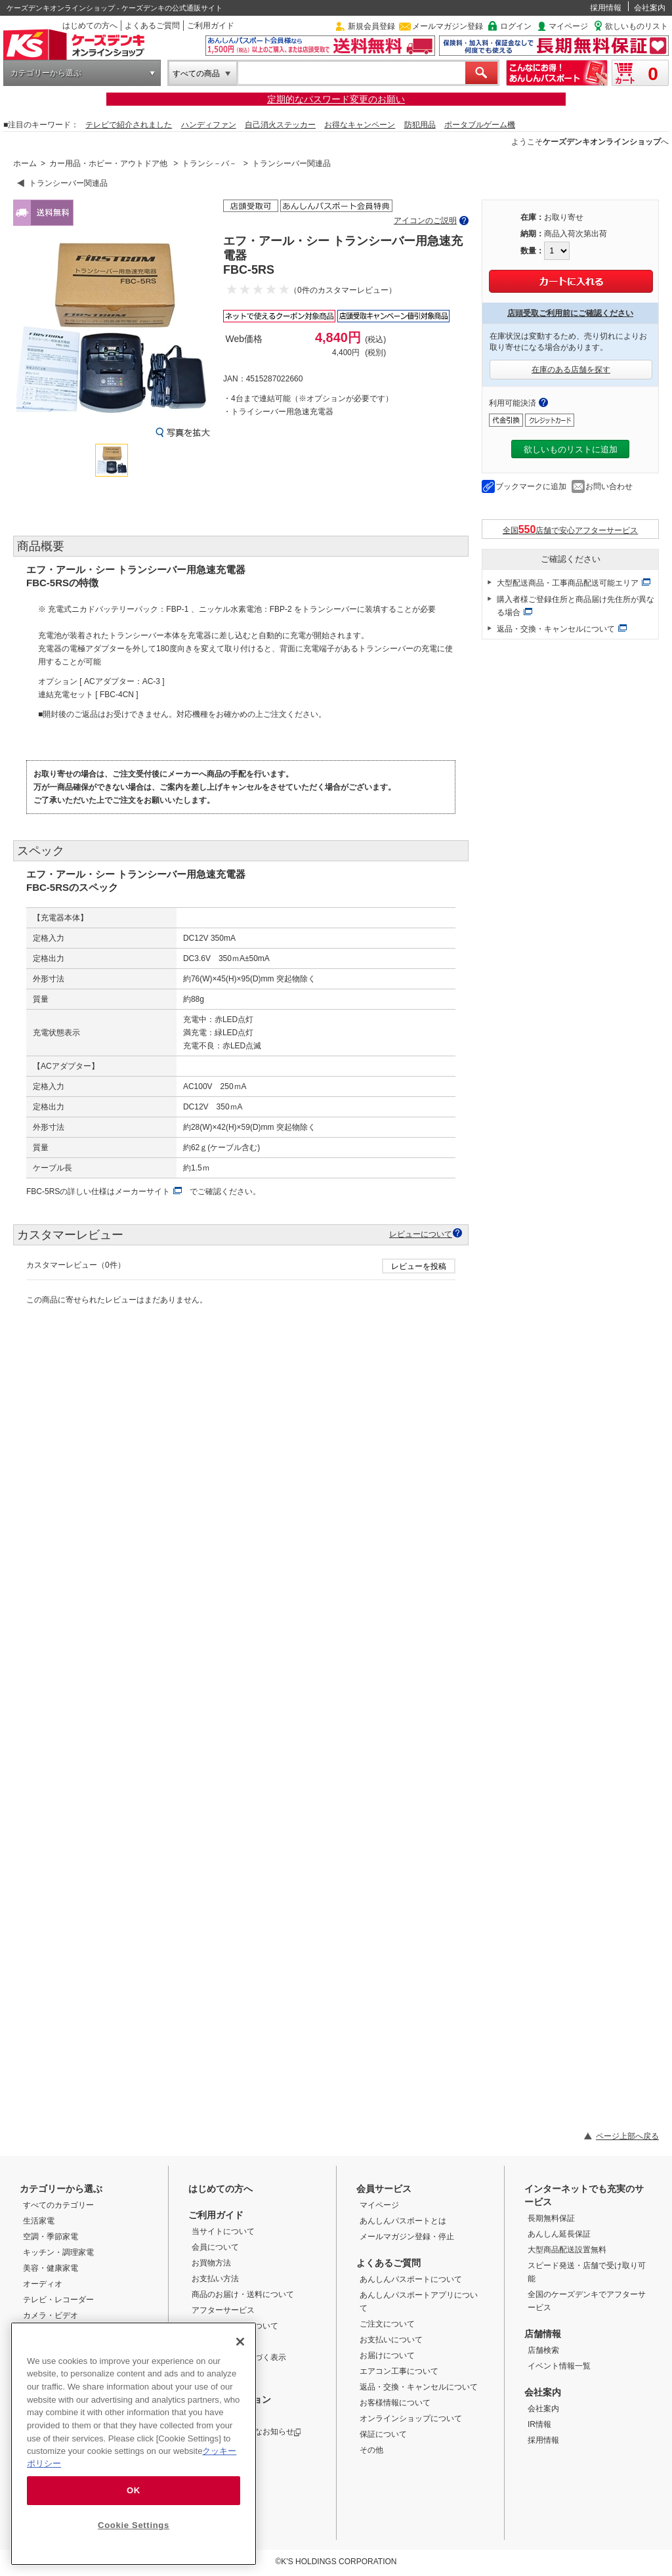  What do you see at coordinates (50, 2268) in the screenshot?
I see `美容・健康家電` at bounding box center [50, 2268].